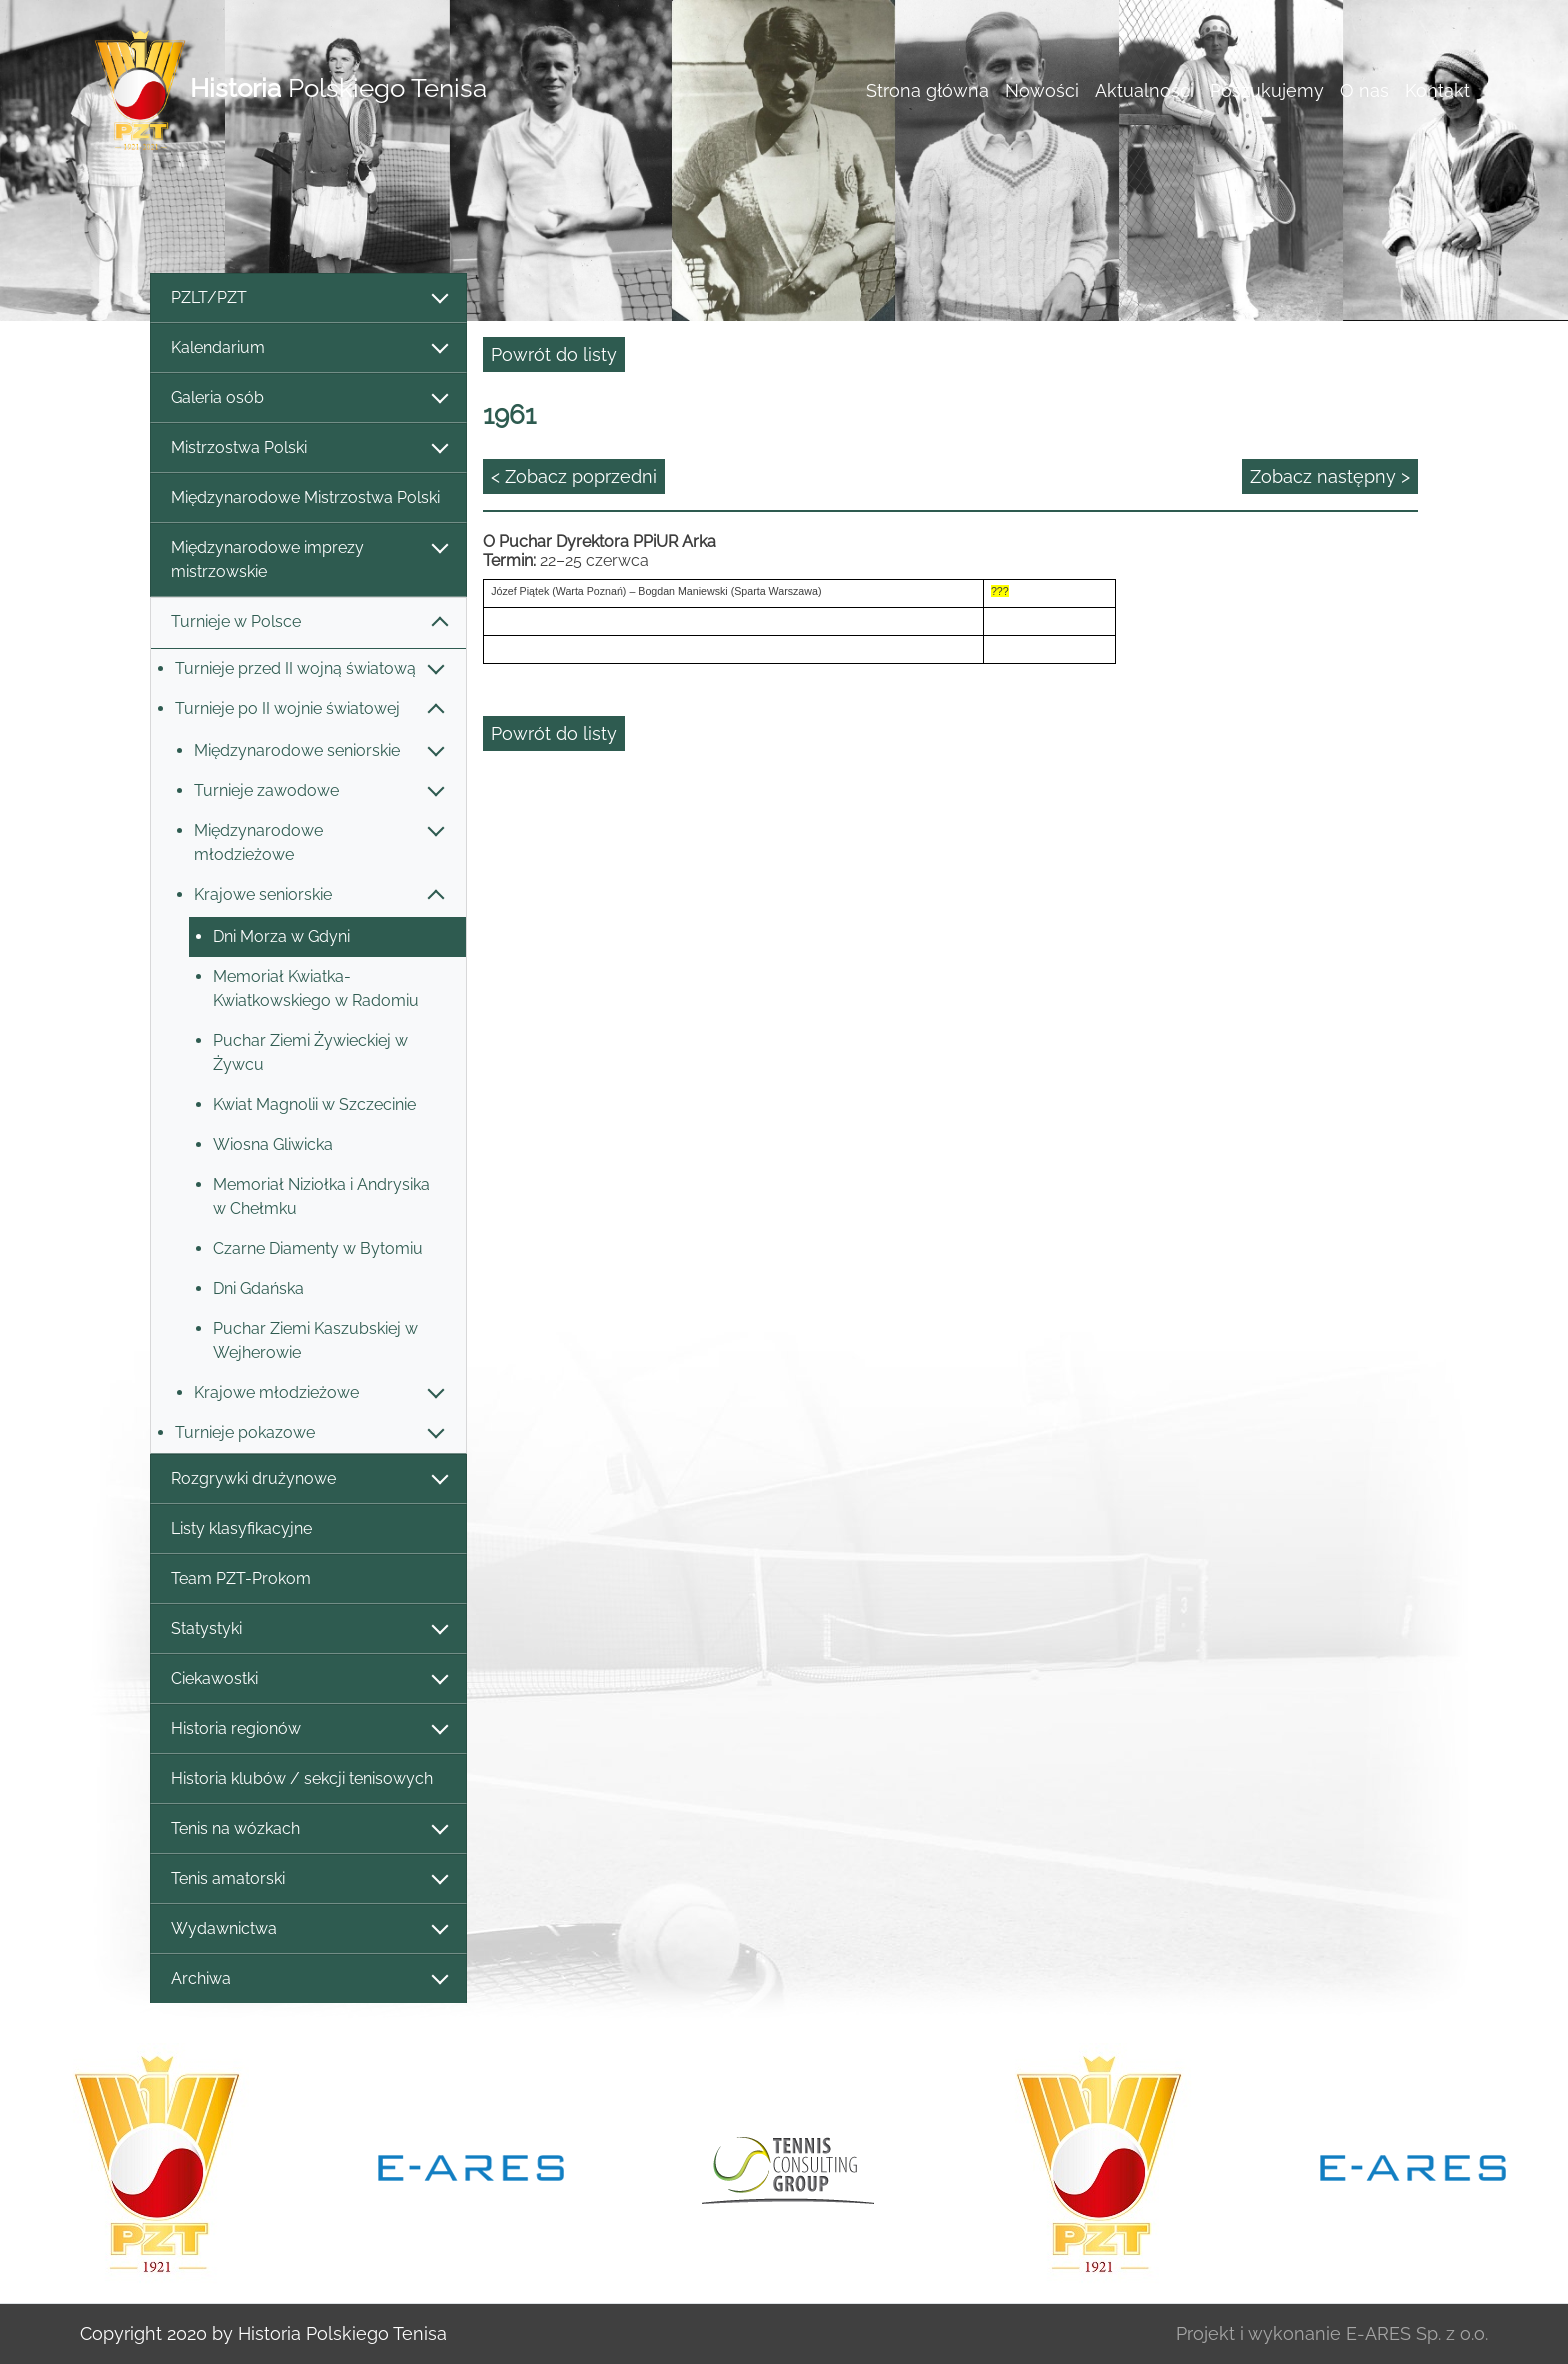 This screenshot has height=2364, width=1568. Describe the element at coordinates (308, 448) in the screenshot. I see `Mistrzostwa Polski` at that location.